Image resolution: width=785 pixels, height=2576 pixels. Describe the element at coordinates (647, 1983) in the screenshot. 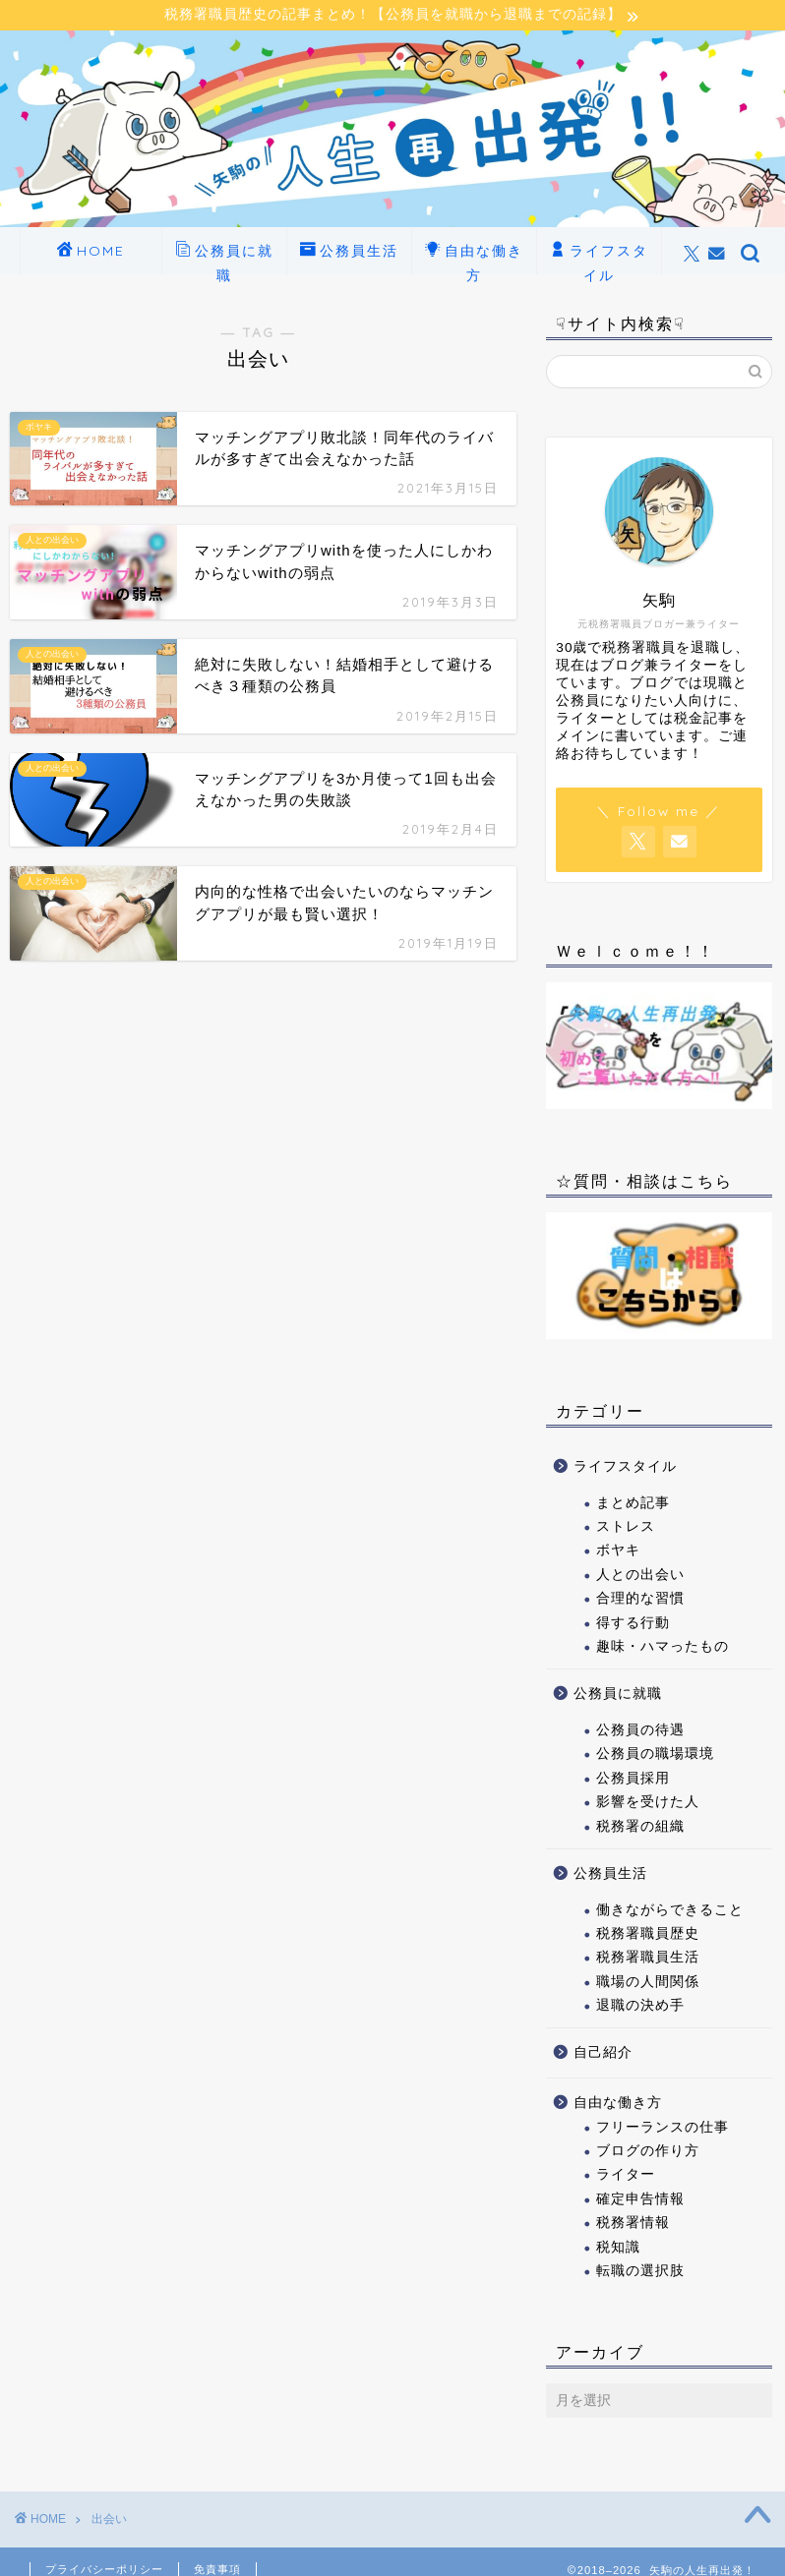

I see `職場の人間関係` at that location.